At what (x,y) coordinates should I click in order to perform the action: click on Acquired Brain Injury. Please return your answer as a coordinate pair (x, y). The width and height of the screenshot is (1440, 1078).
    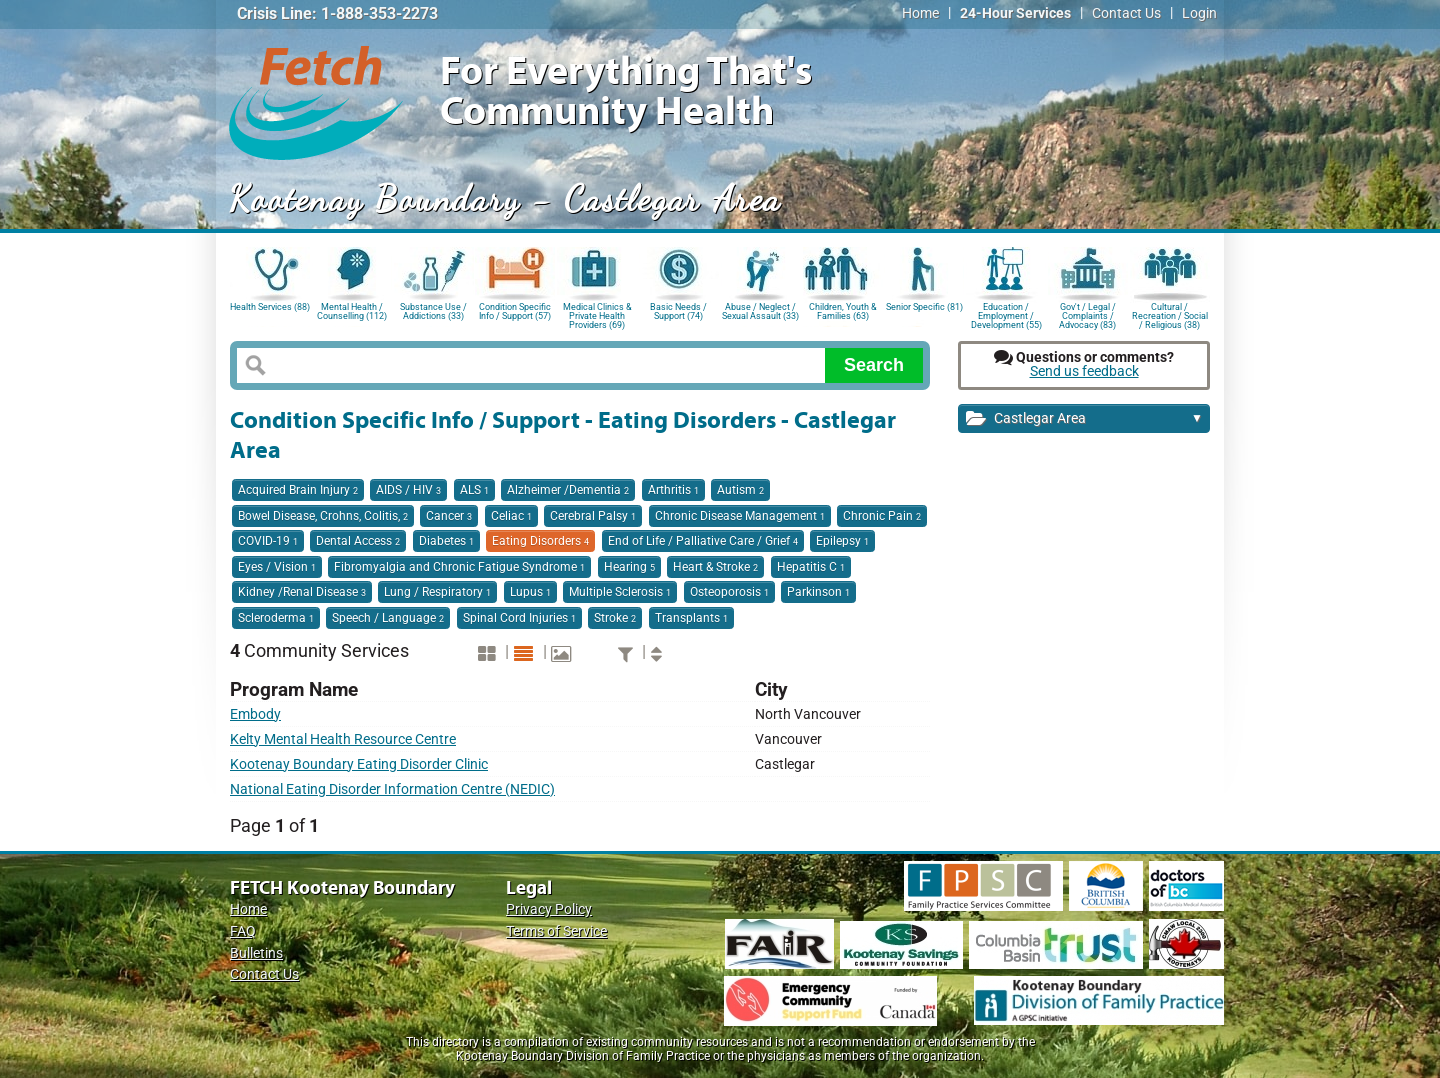
    Looking at the image, I should click on (298, 490).